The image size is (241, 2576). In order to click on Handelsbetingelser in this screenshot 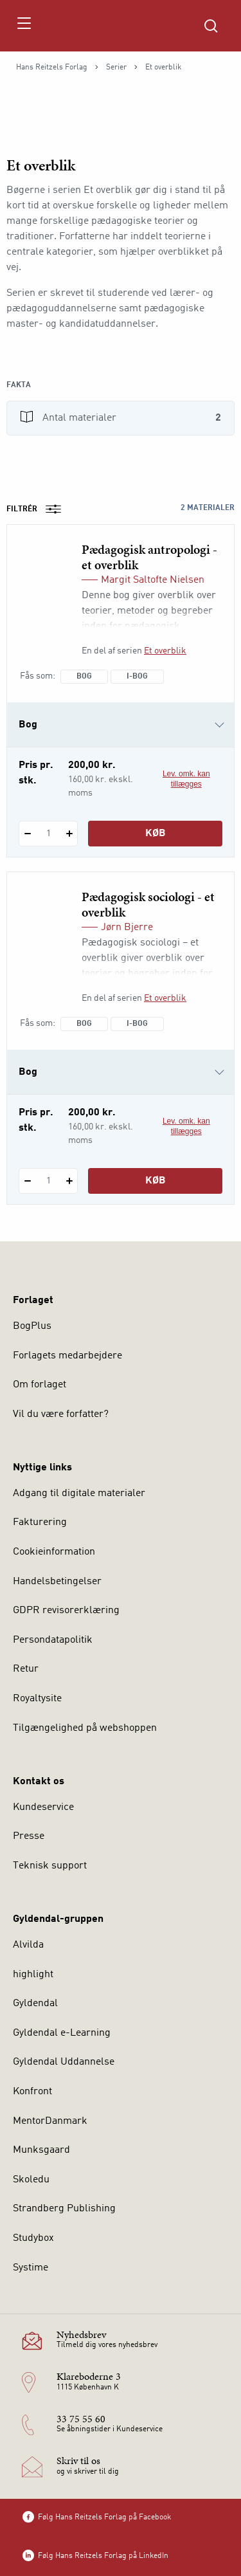, I will do `click(57, 1581)`.